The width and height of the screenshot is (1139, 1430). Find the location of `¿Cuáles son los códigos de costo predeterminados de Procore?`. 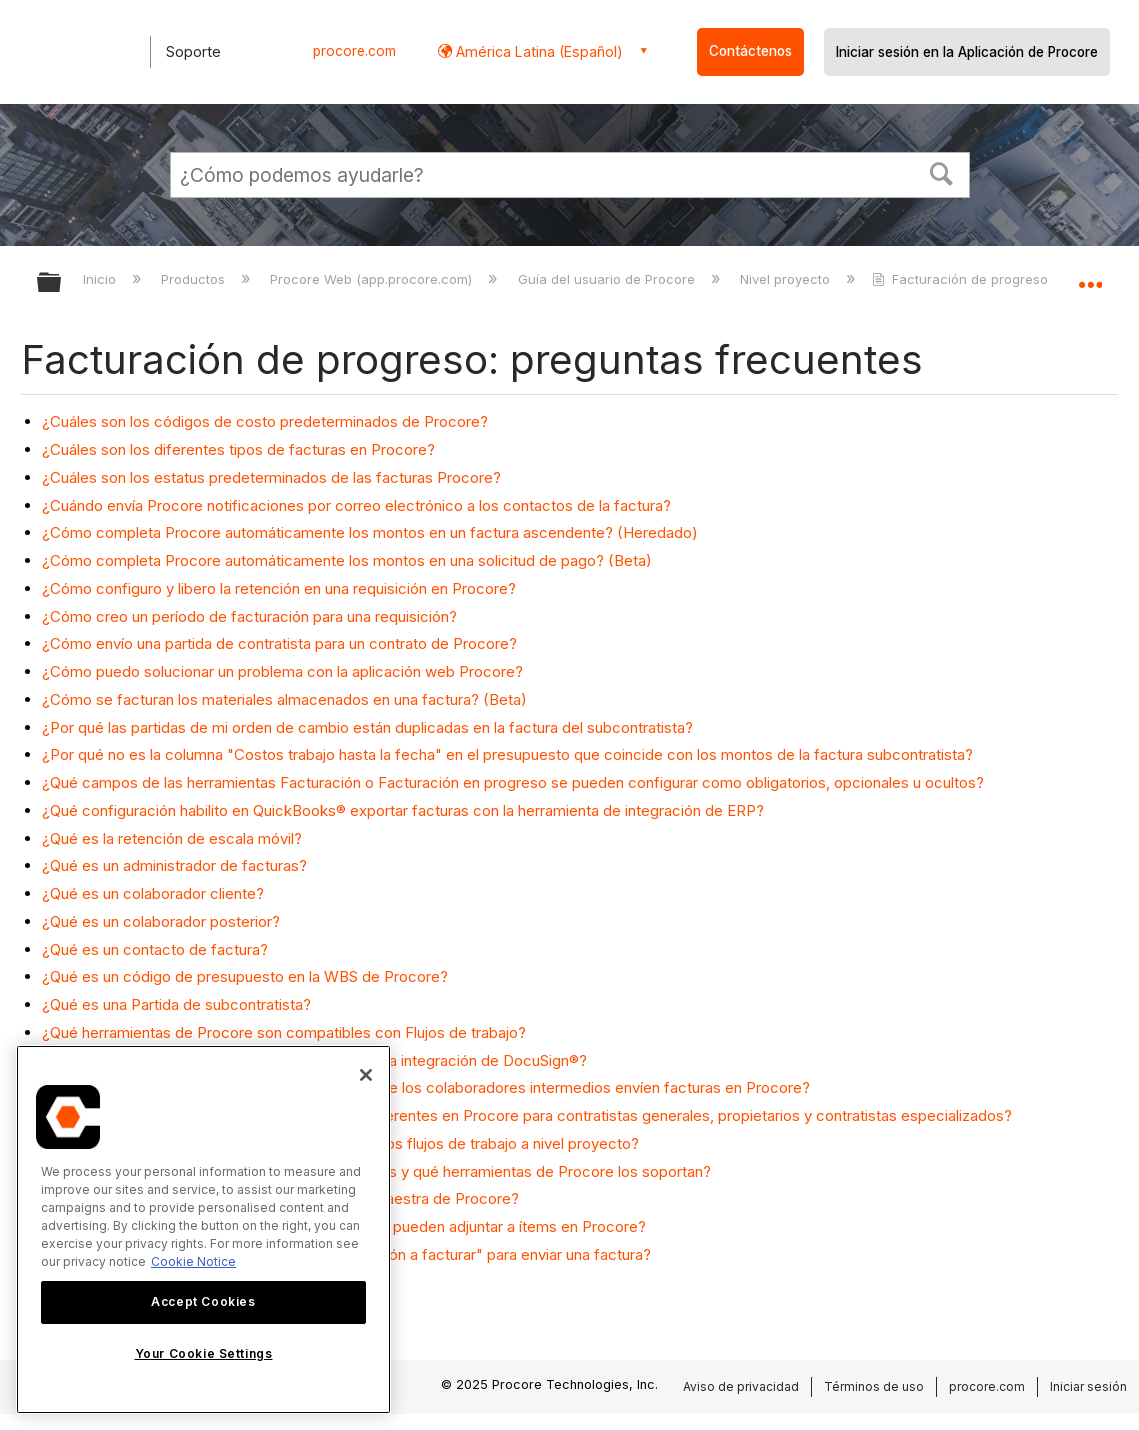

¿Cuáles son los códigos de costo predeterminados de Procore? is located at coordinates (265, 421).